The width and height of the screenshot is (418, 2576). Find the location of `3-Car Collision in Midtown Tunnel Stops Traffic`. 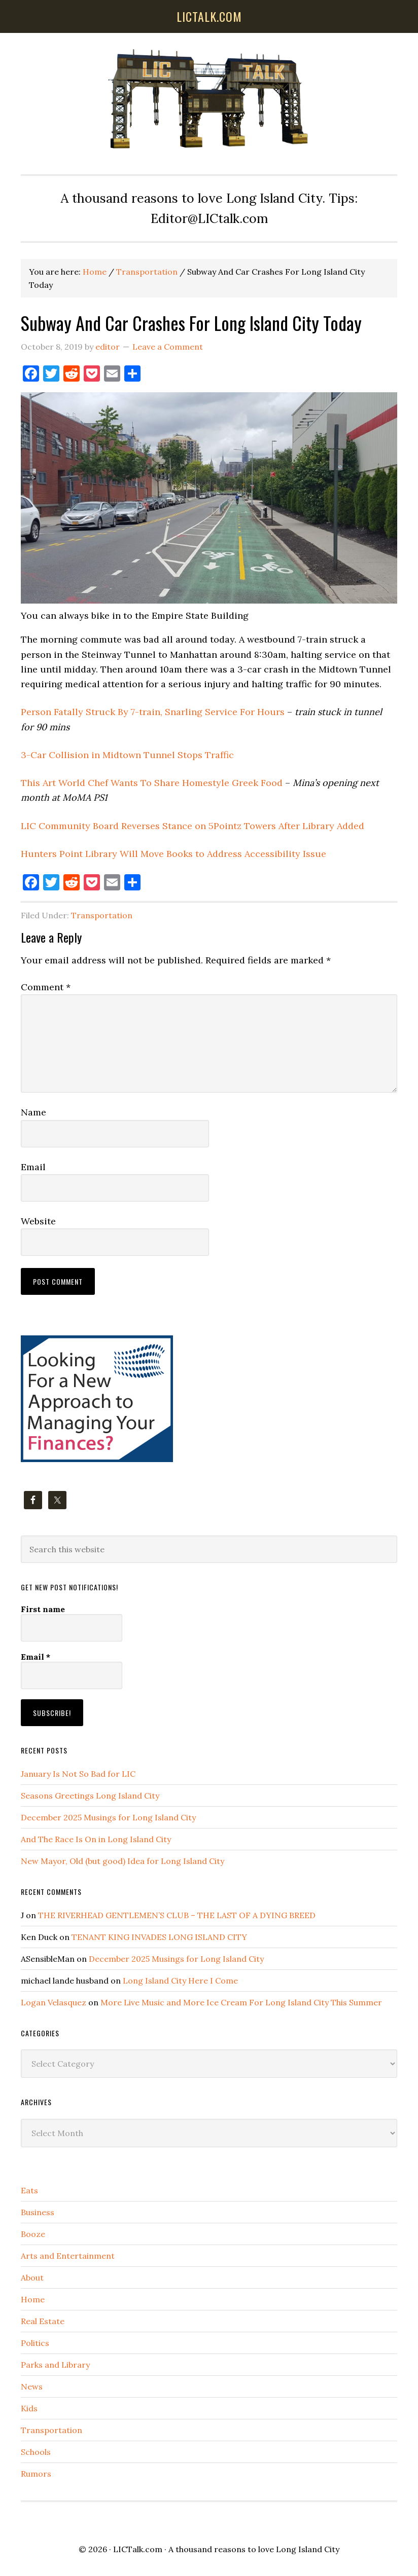

3-Car Collision in Midtown Tunnel Stops Traffic is located at coordinates (127, 755).